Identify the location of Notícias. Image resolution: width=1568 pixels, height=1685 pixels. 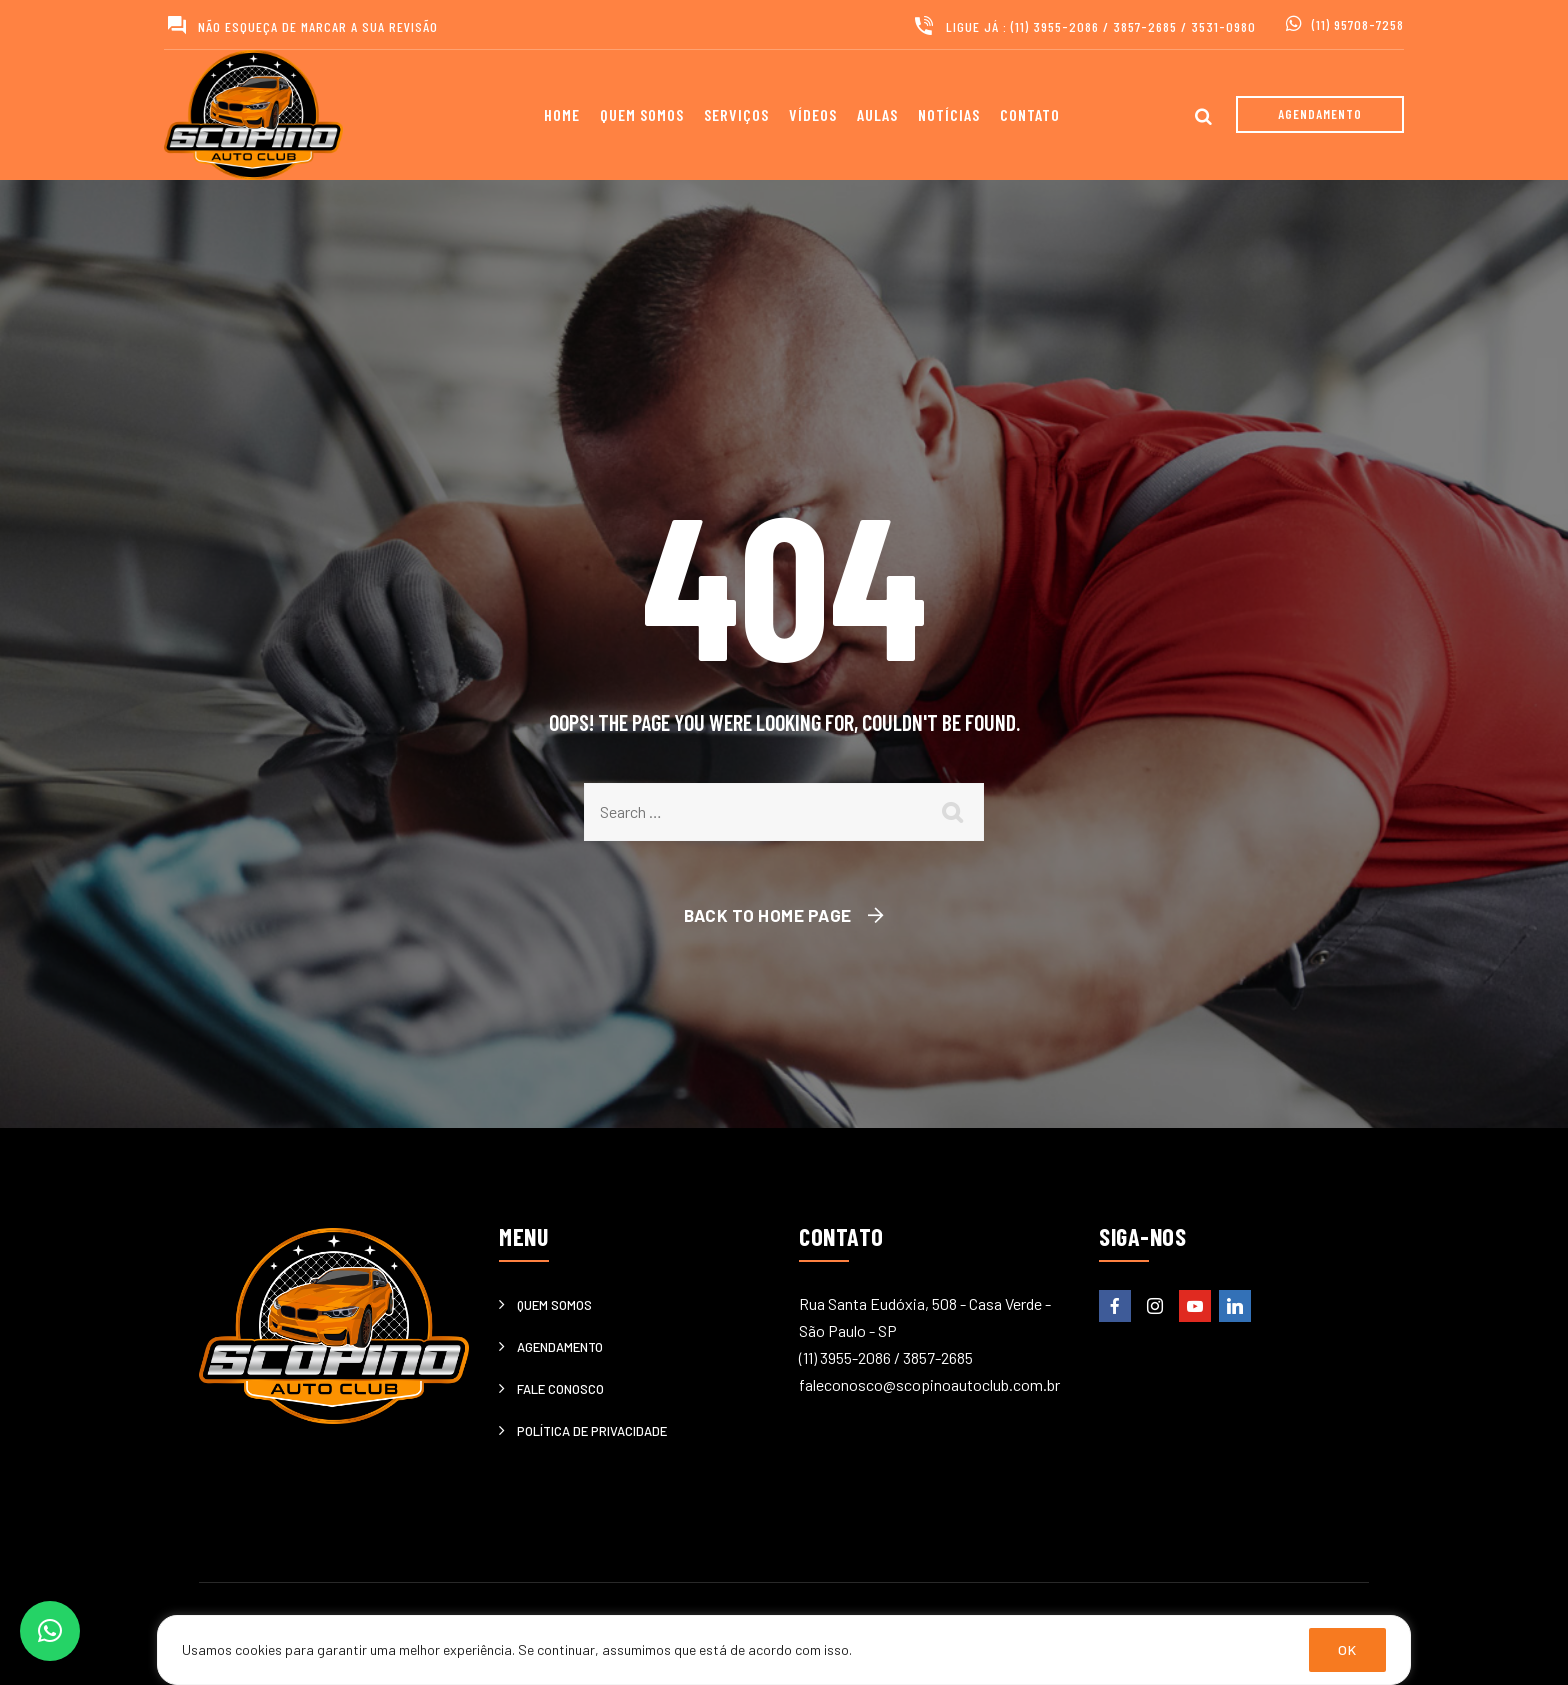
(949, 114).